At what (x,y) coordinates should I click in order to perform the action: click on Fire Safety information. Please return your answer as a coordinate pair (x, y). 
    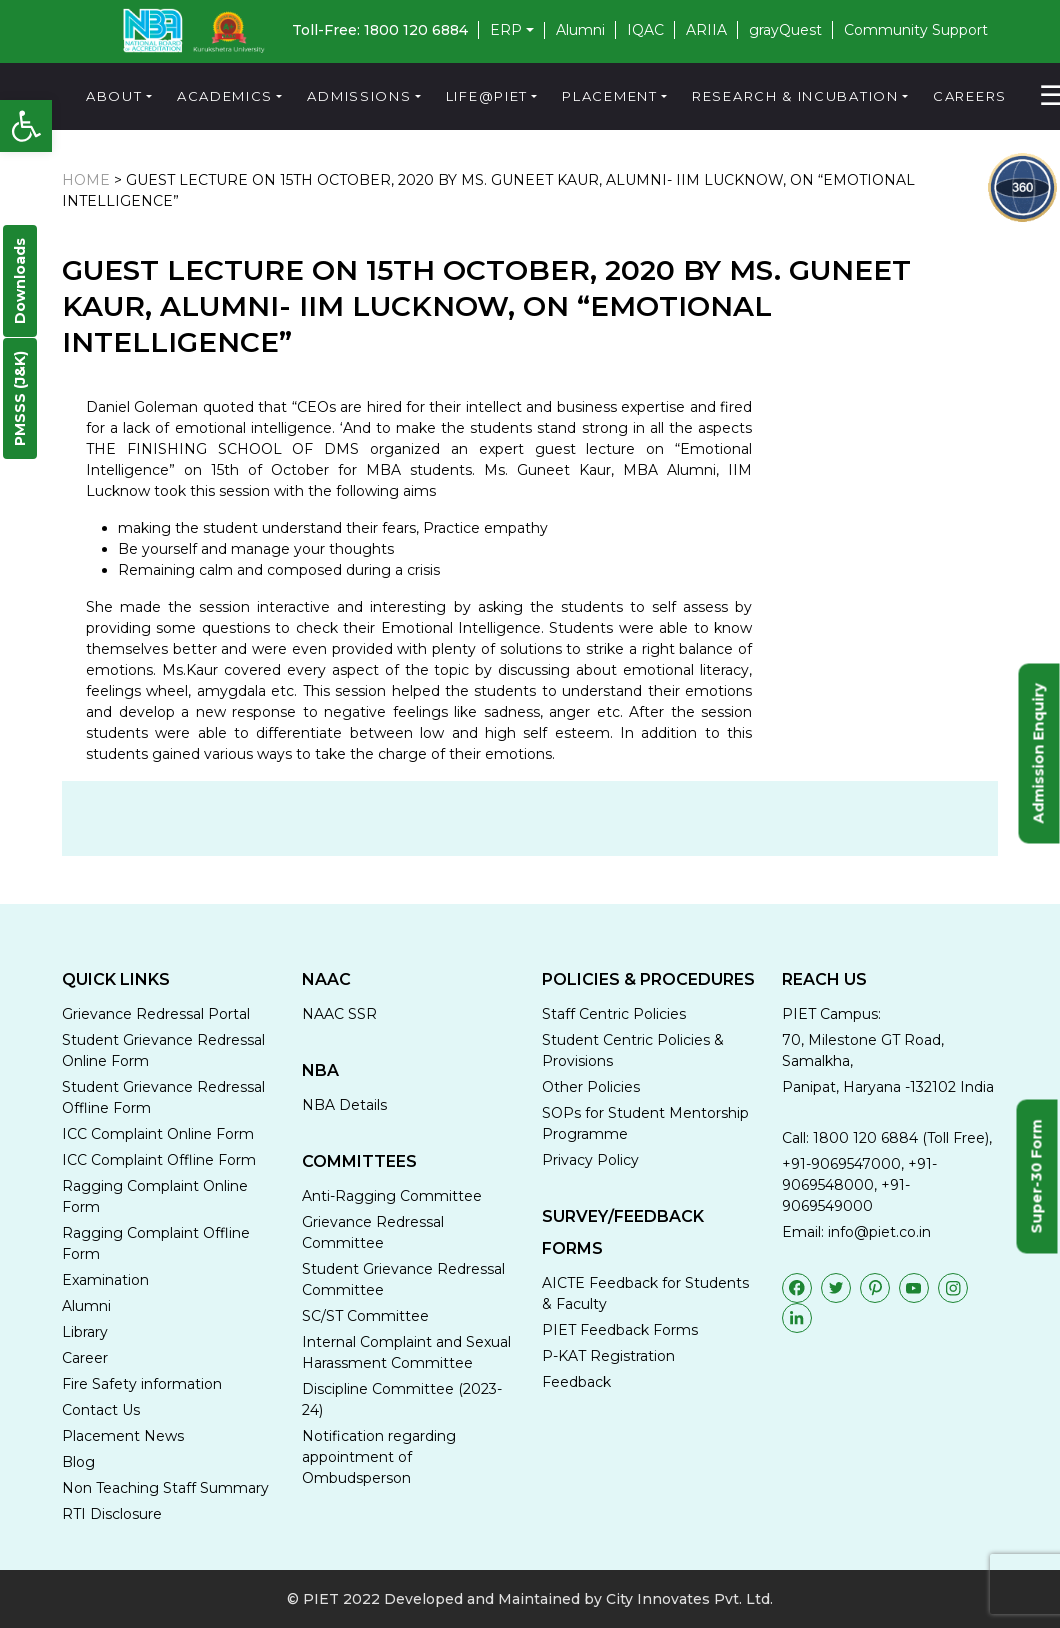
    Looking at the image, I should click on (142, 1384).